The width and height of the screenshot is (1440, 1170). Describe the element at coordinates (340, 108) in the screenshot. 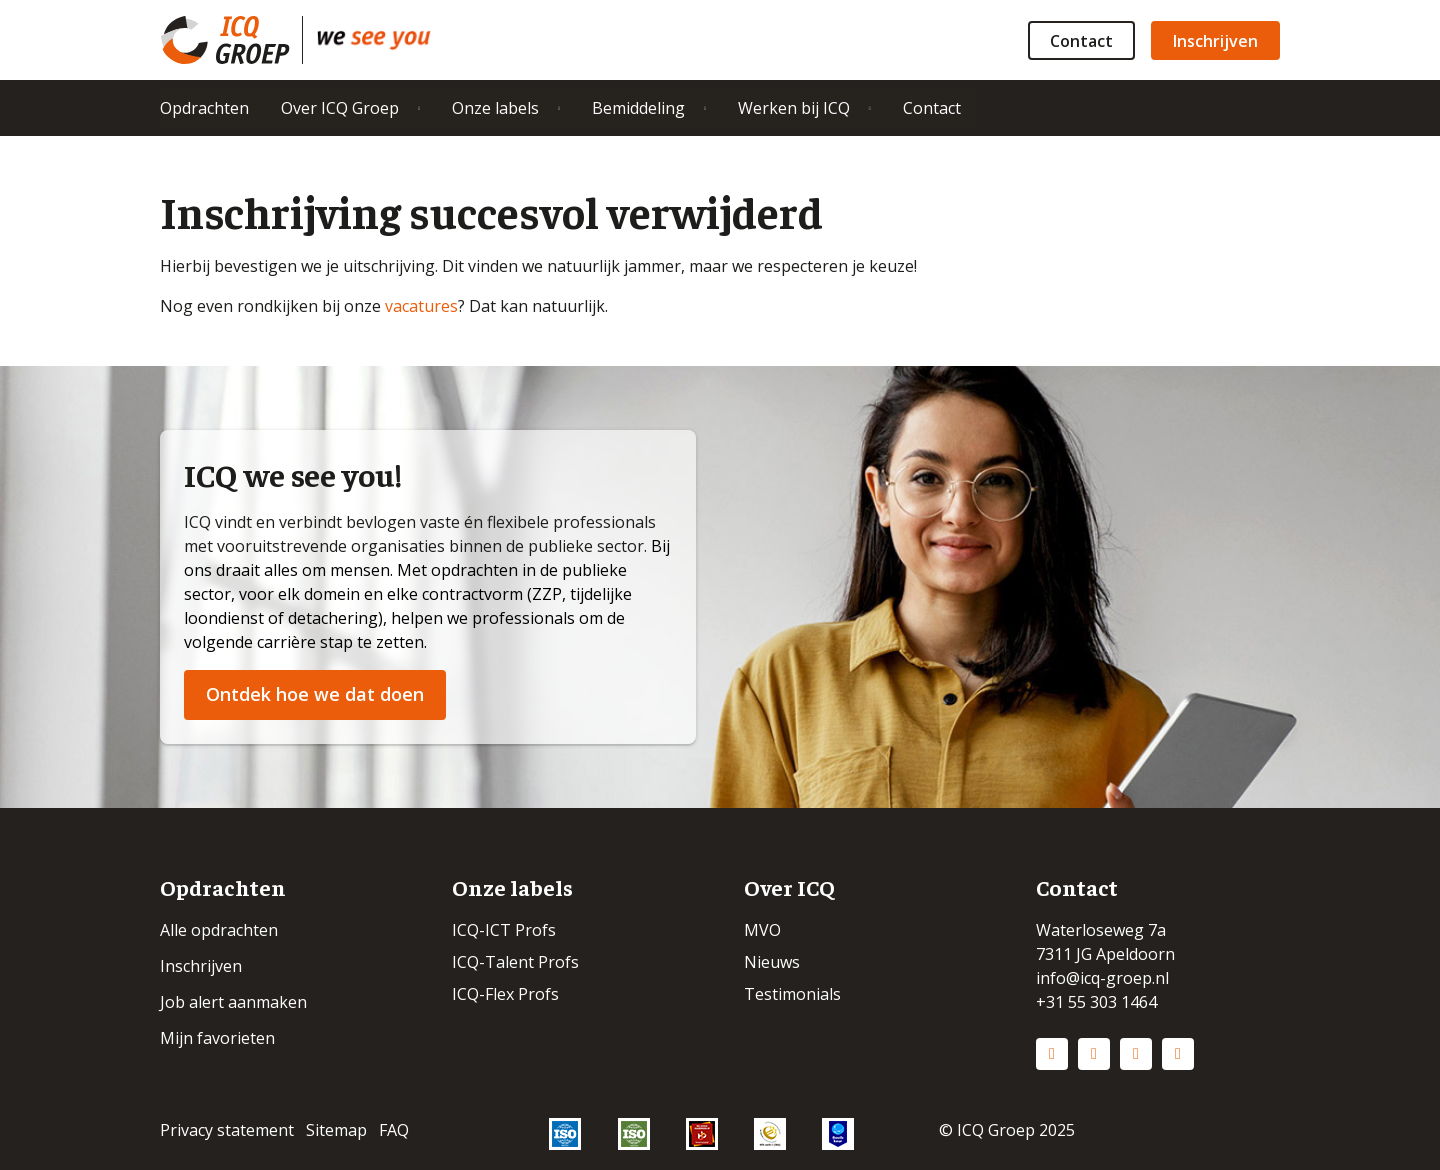

I see `Over ICQ Groep` at that location.